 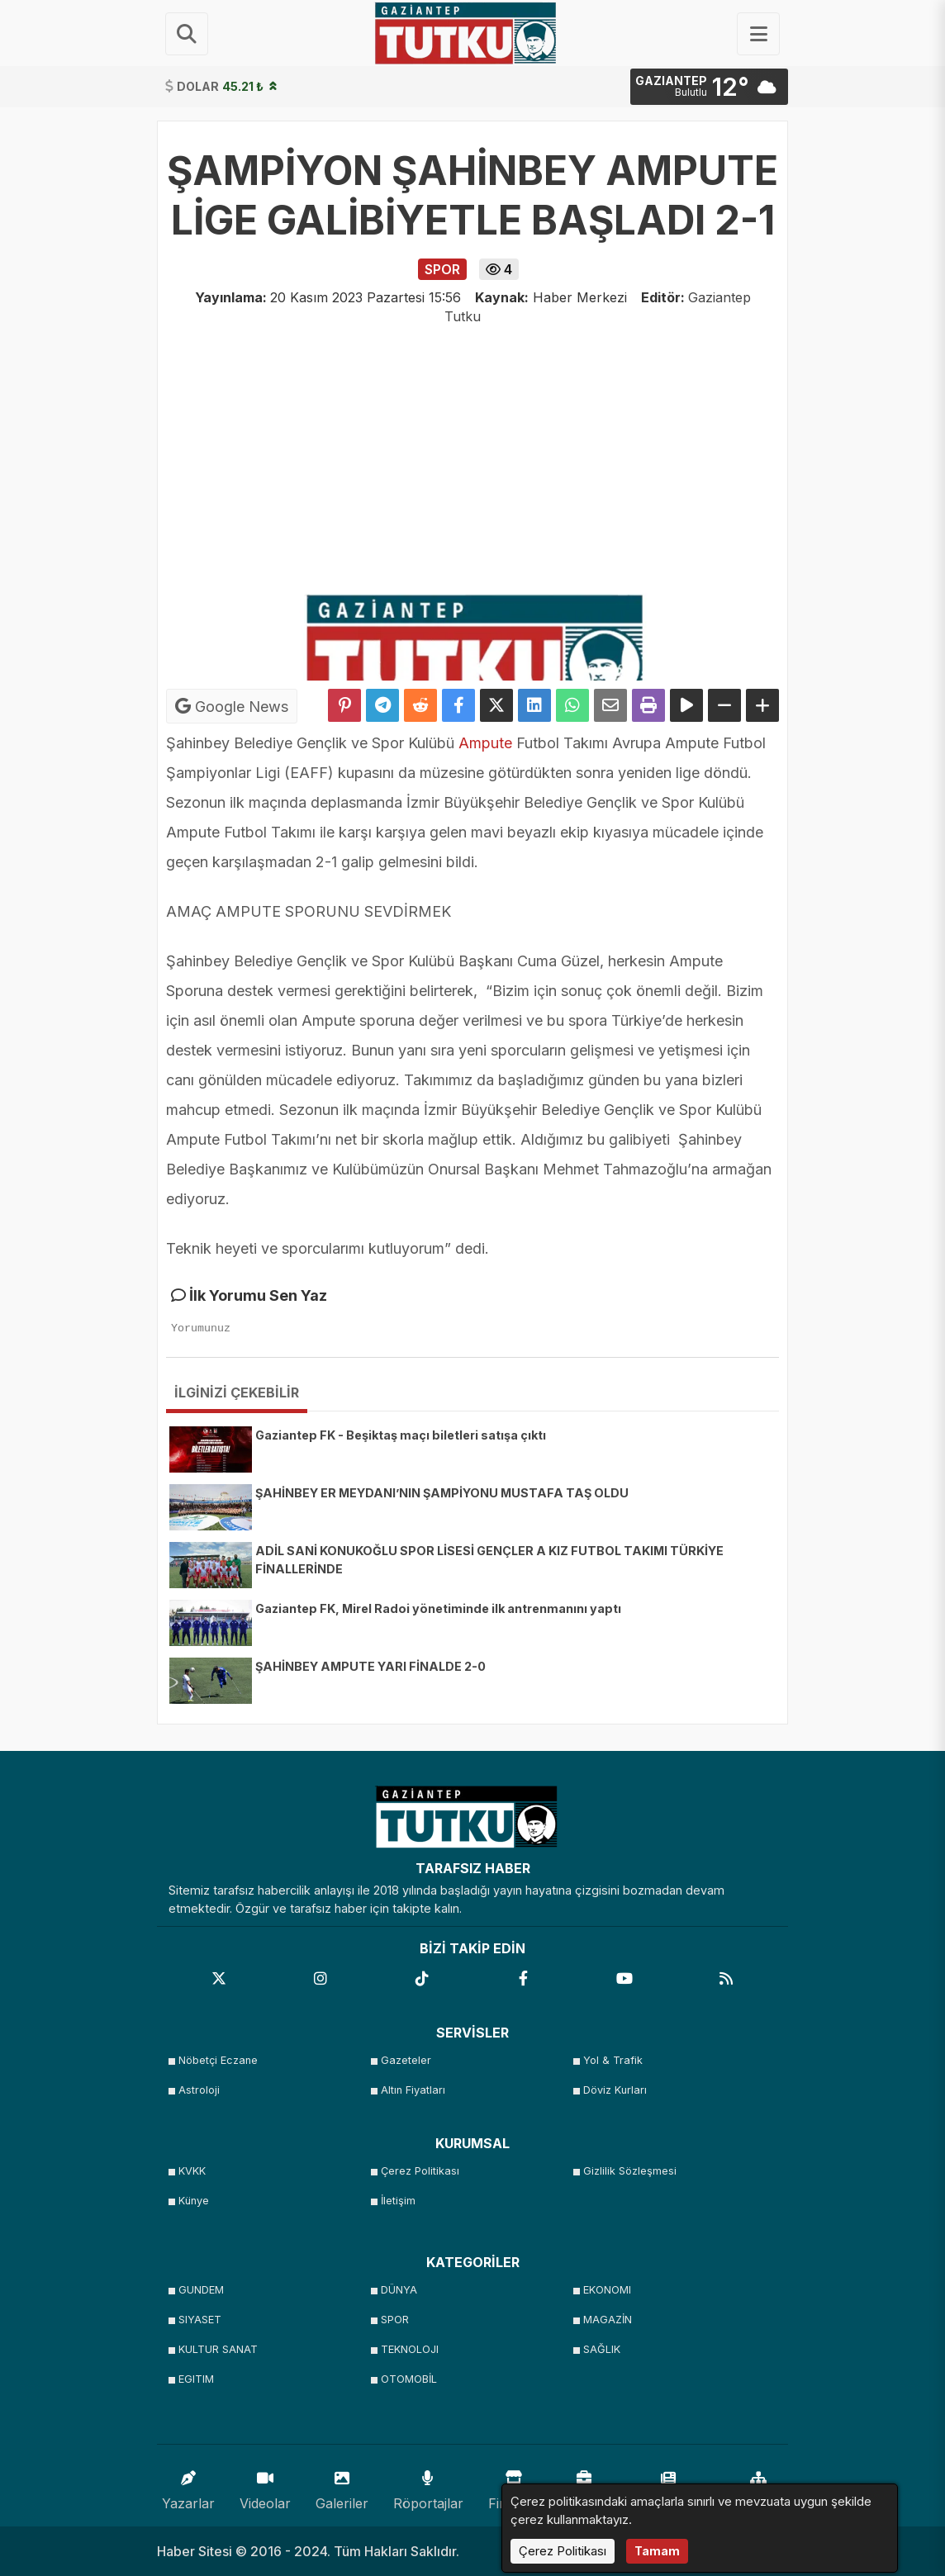 I want to click on [Yazıyı Küçült], so click(x=724, y=705).